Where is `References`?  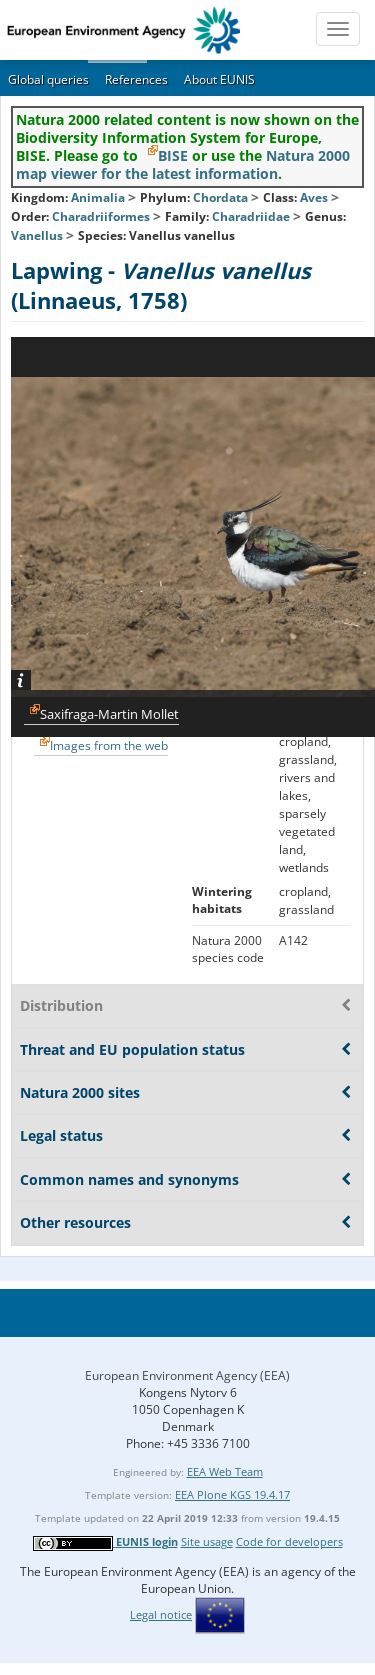
References is located at coordinates (136, 79).